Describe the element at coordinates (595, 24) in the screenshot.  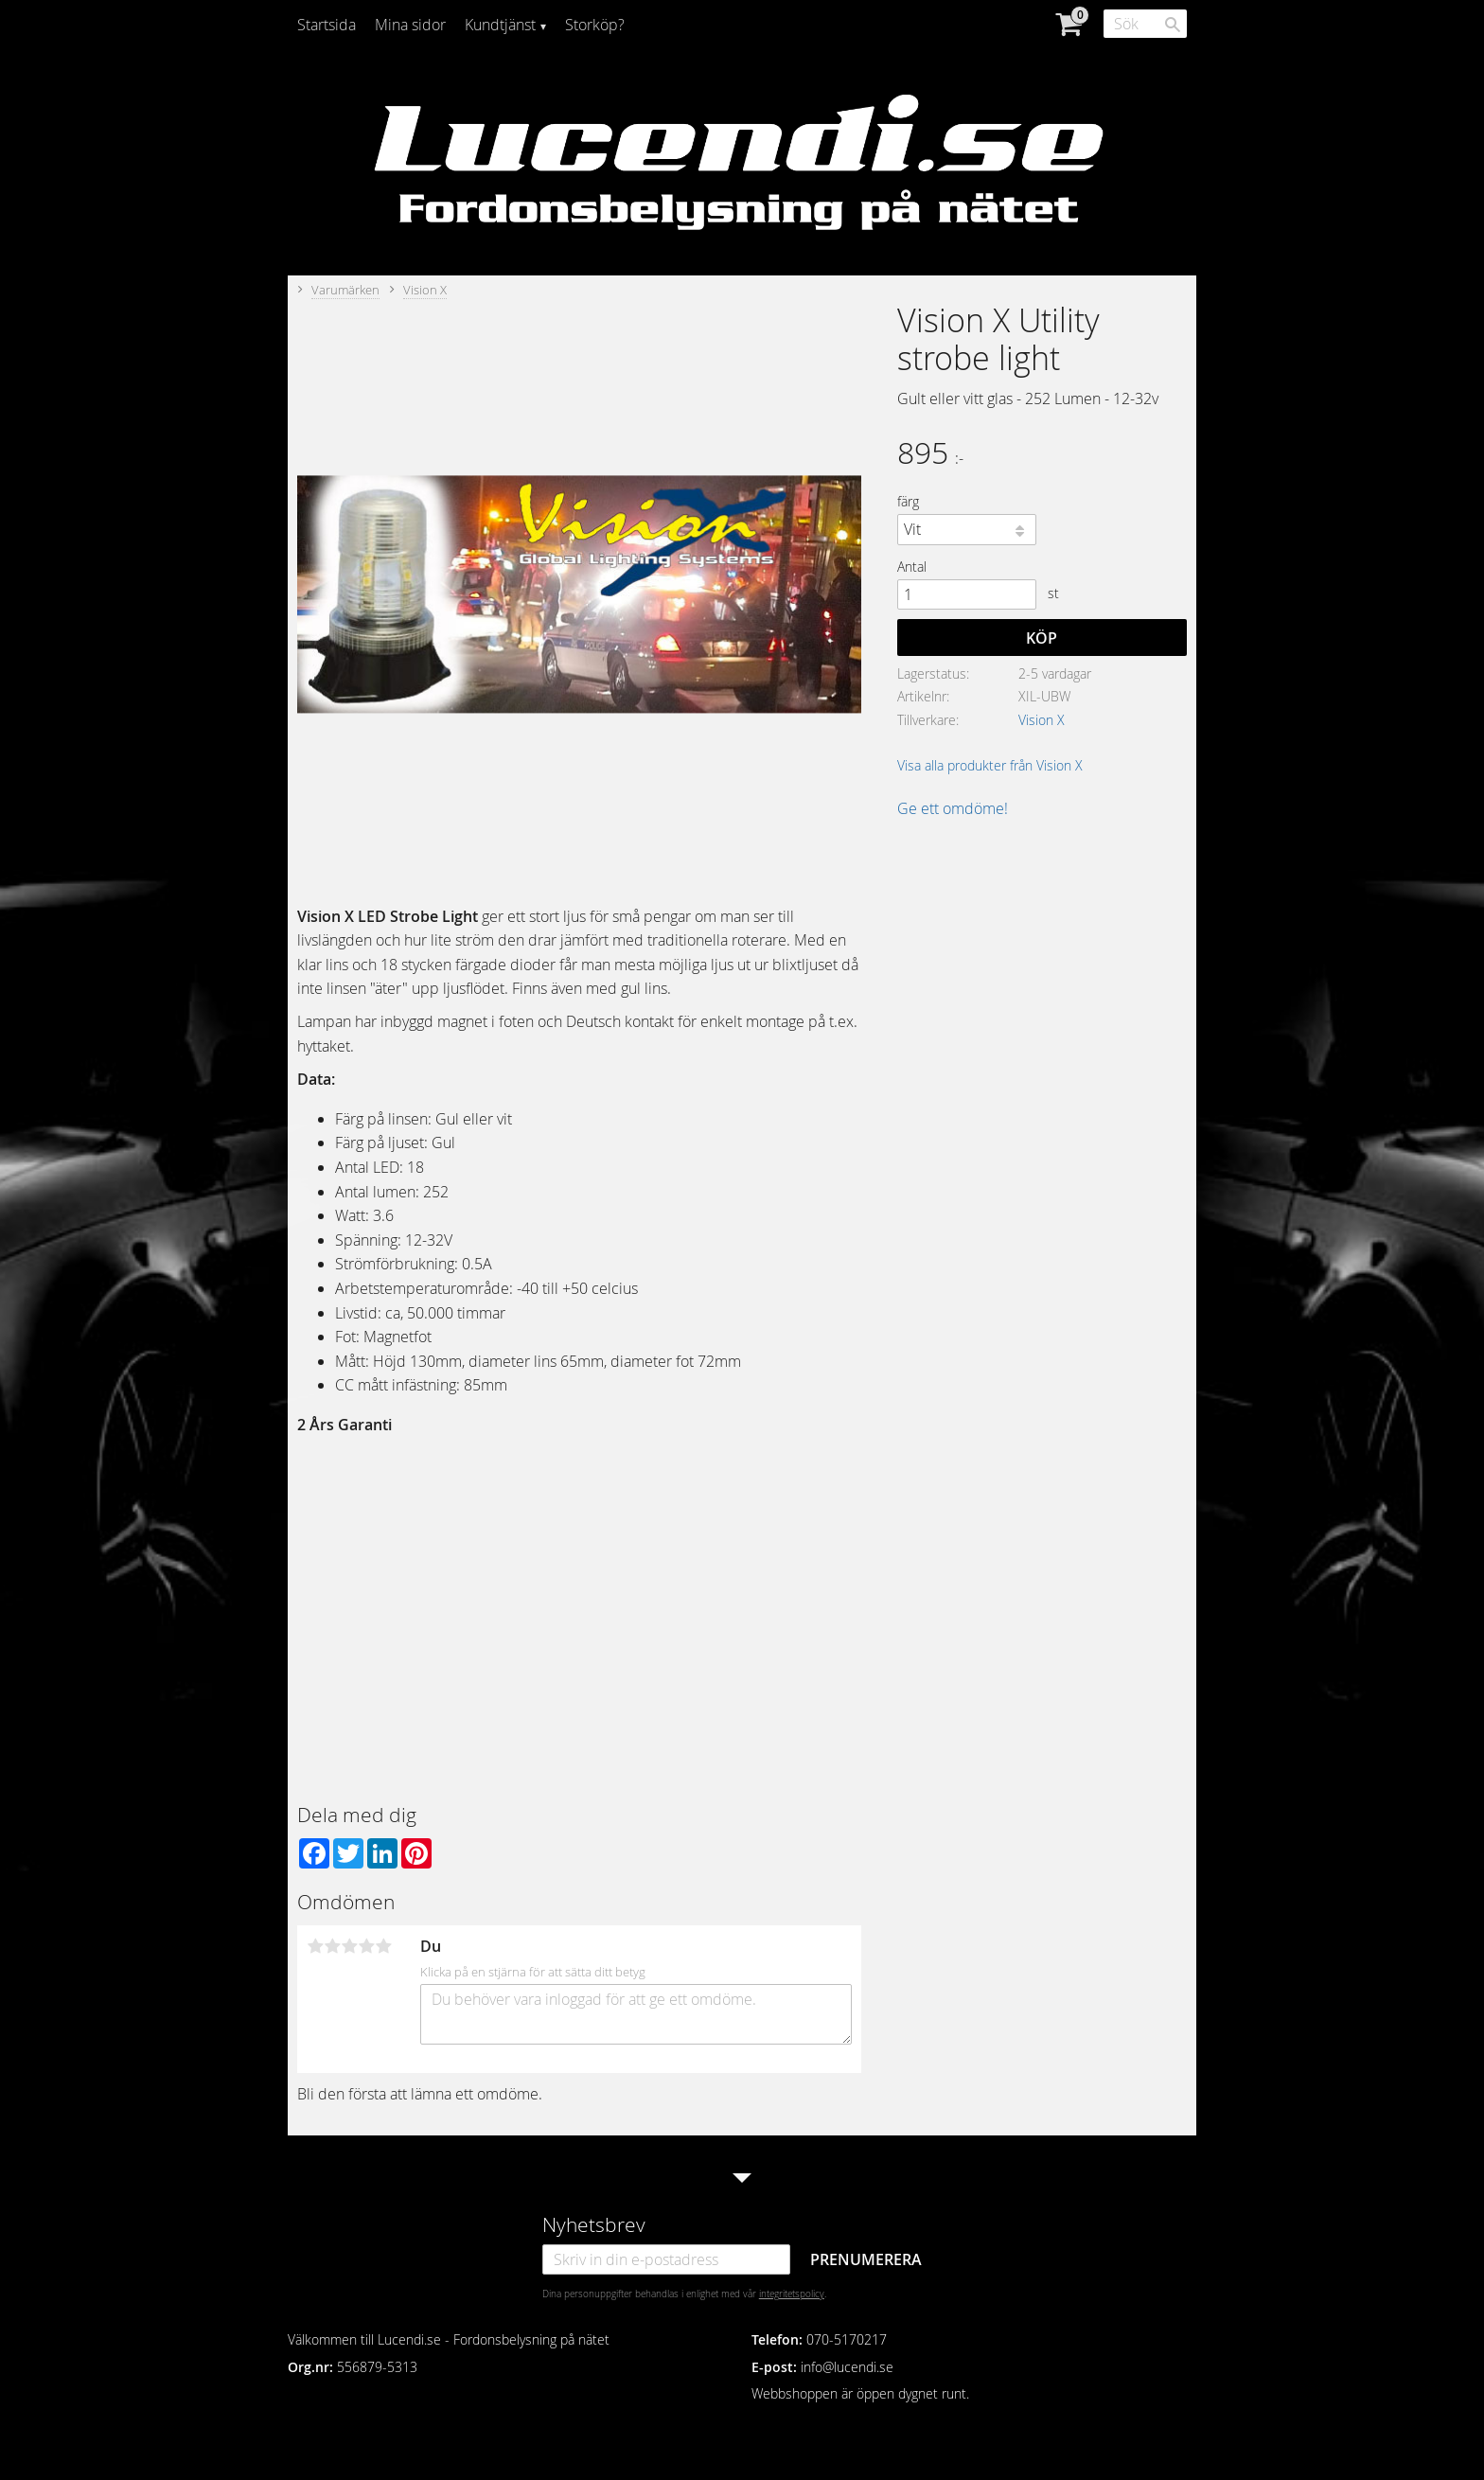
I see `Storköp? [menuitem]` at that location.